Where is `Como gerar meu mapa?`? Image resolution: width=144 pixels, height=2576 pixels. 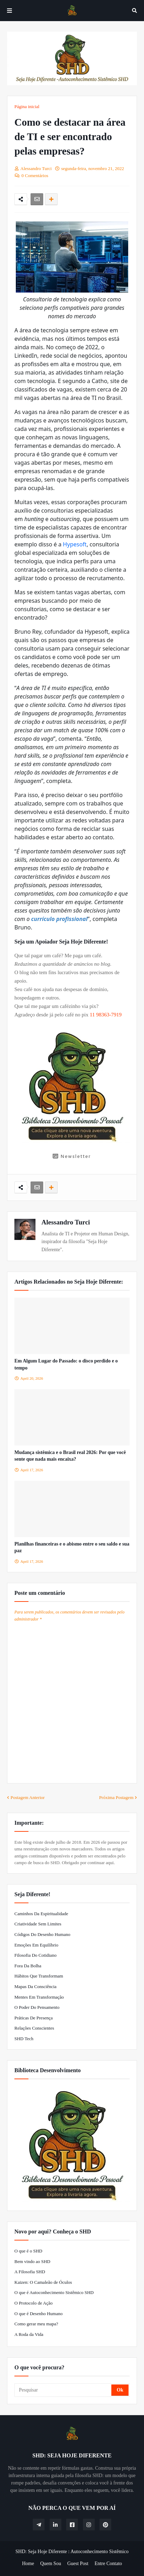 Como gerar meu mapa? is located at coordinates (36, 2323).